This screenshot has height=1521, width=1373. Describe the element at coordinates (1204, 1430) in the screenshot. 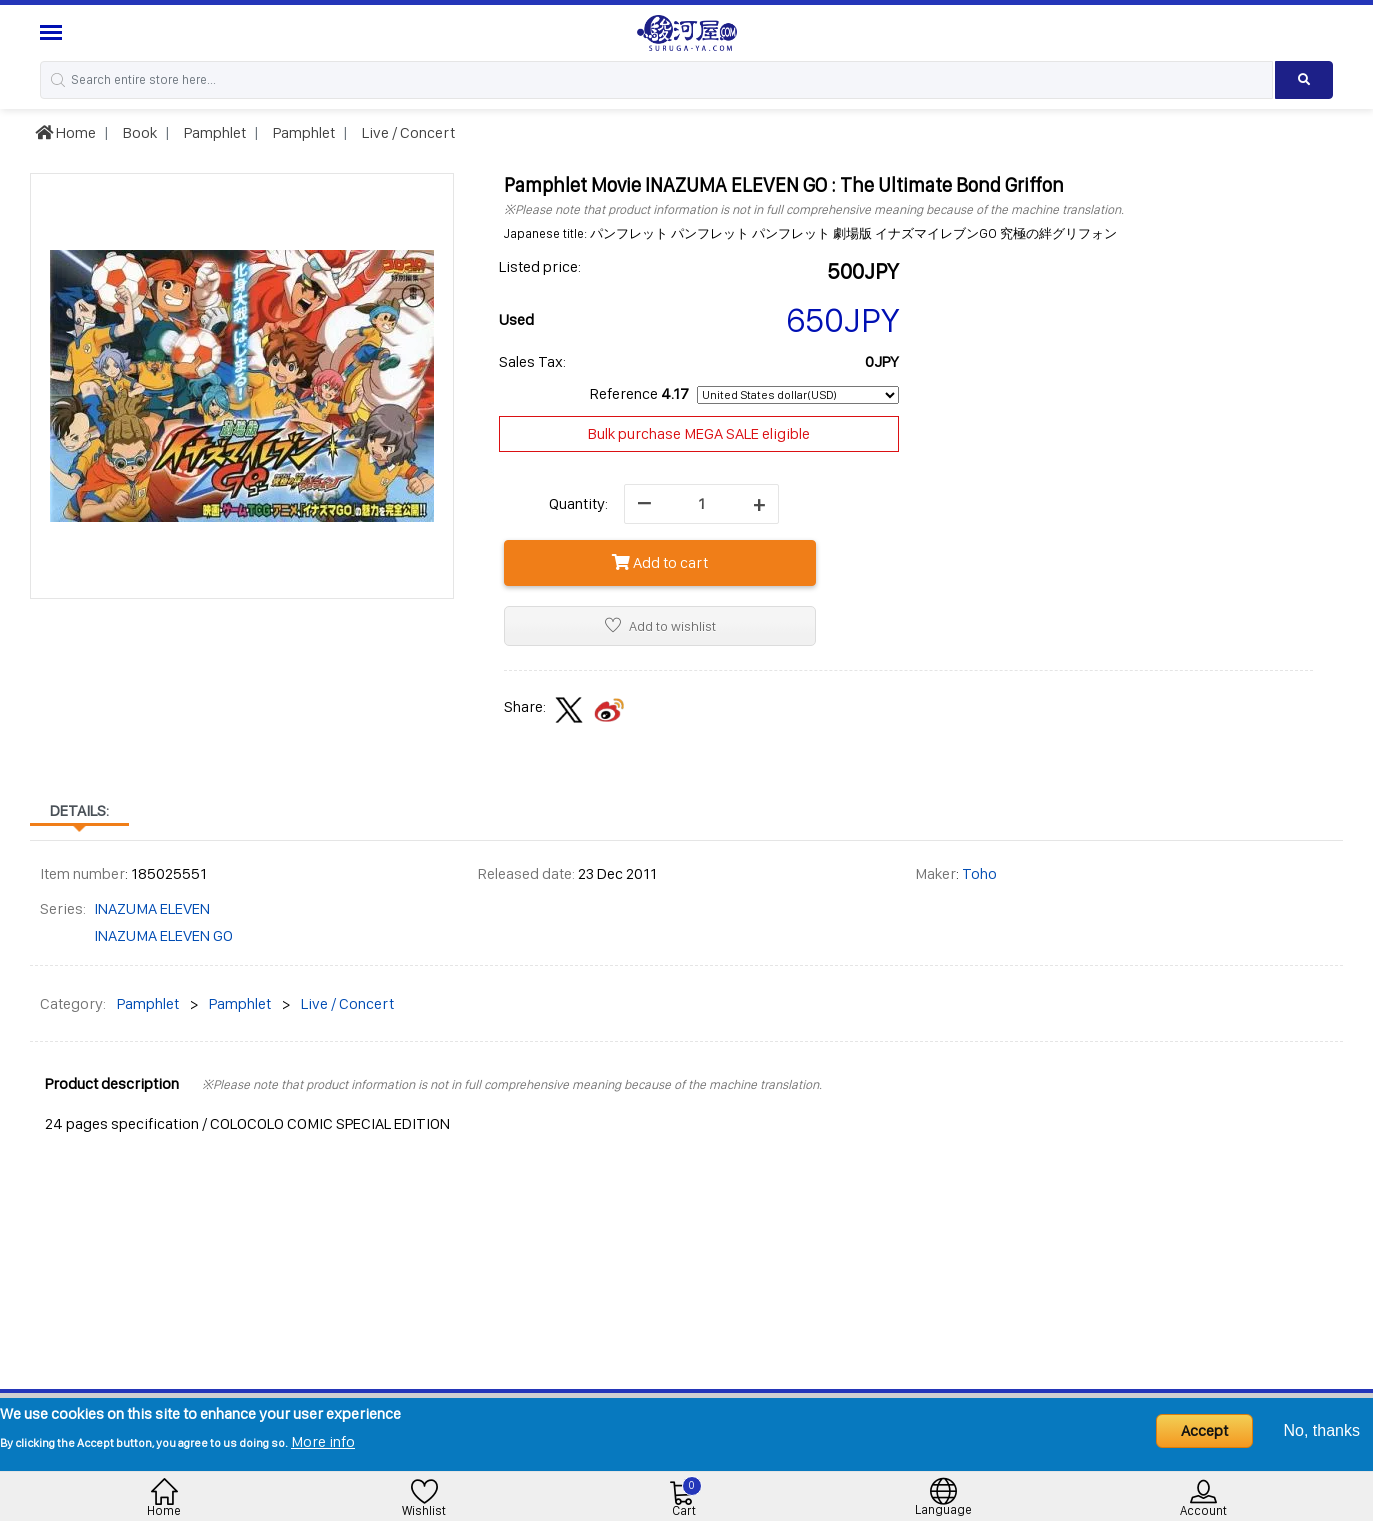

I see `Accept` at that location.